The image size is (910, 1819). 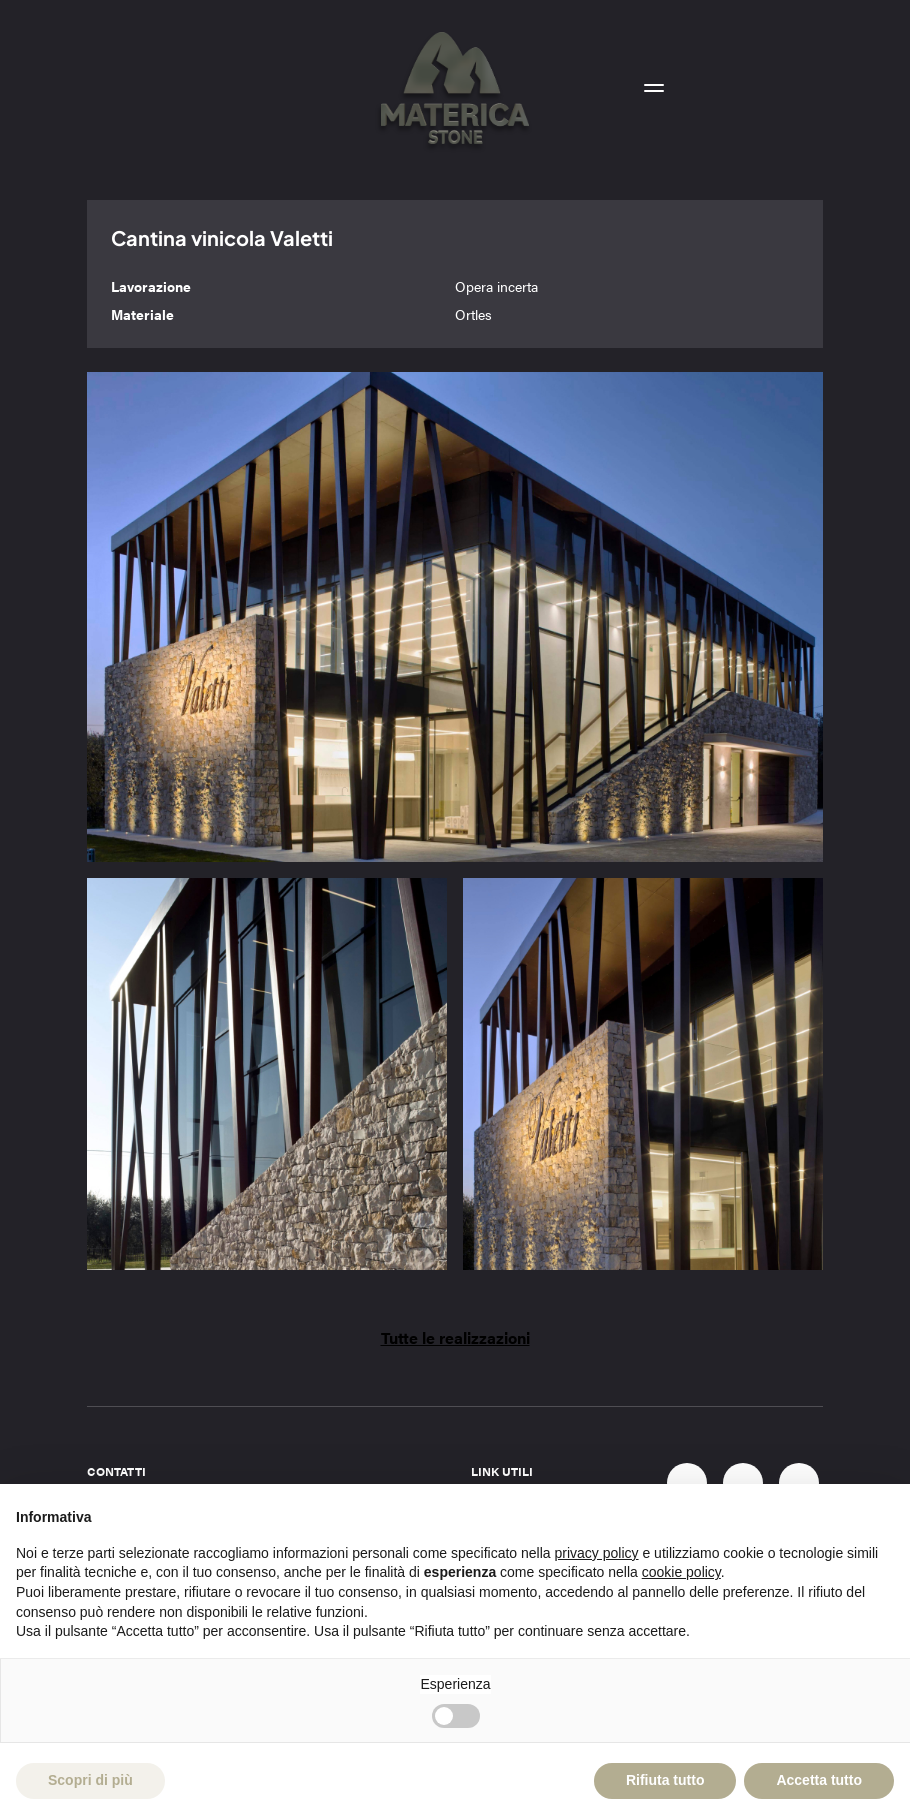 What do you see at coordinates (90, 1780) in the screenshot?
I see `Scopri di più [button]` at bounding box center [90, 1780].